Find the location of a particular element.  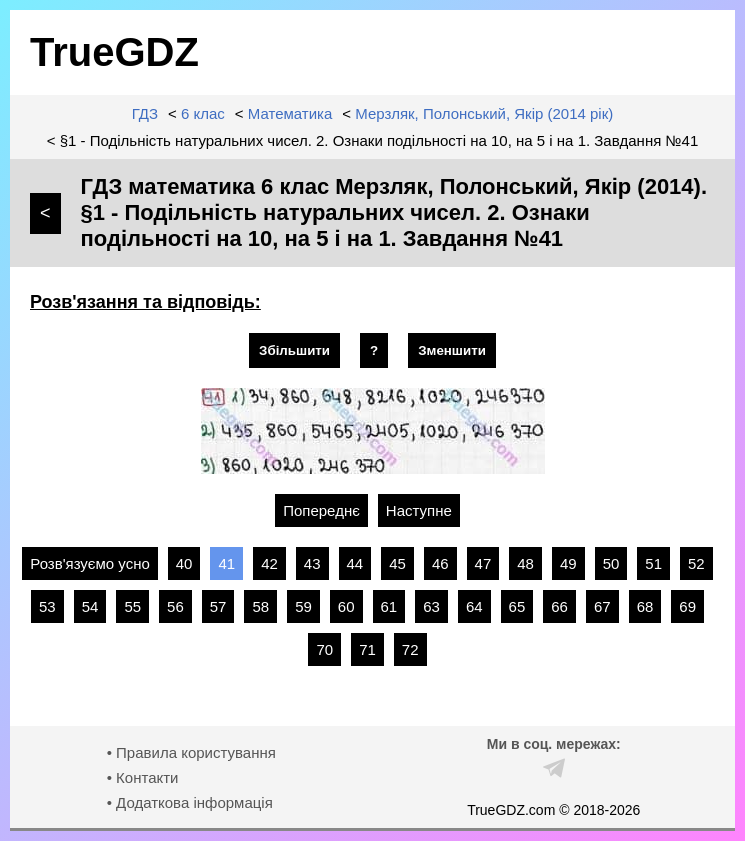

57 is located at coordinates (218, 606).